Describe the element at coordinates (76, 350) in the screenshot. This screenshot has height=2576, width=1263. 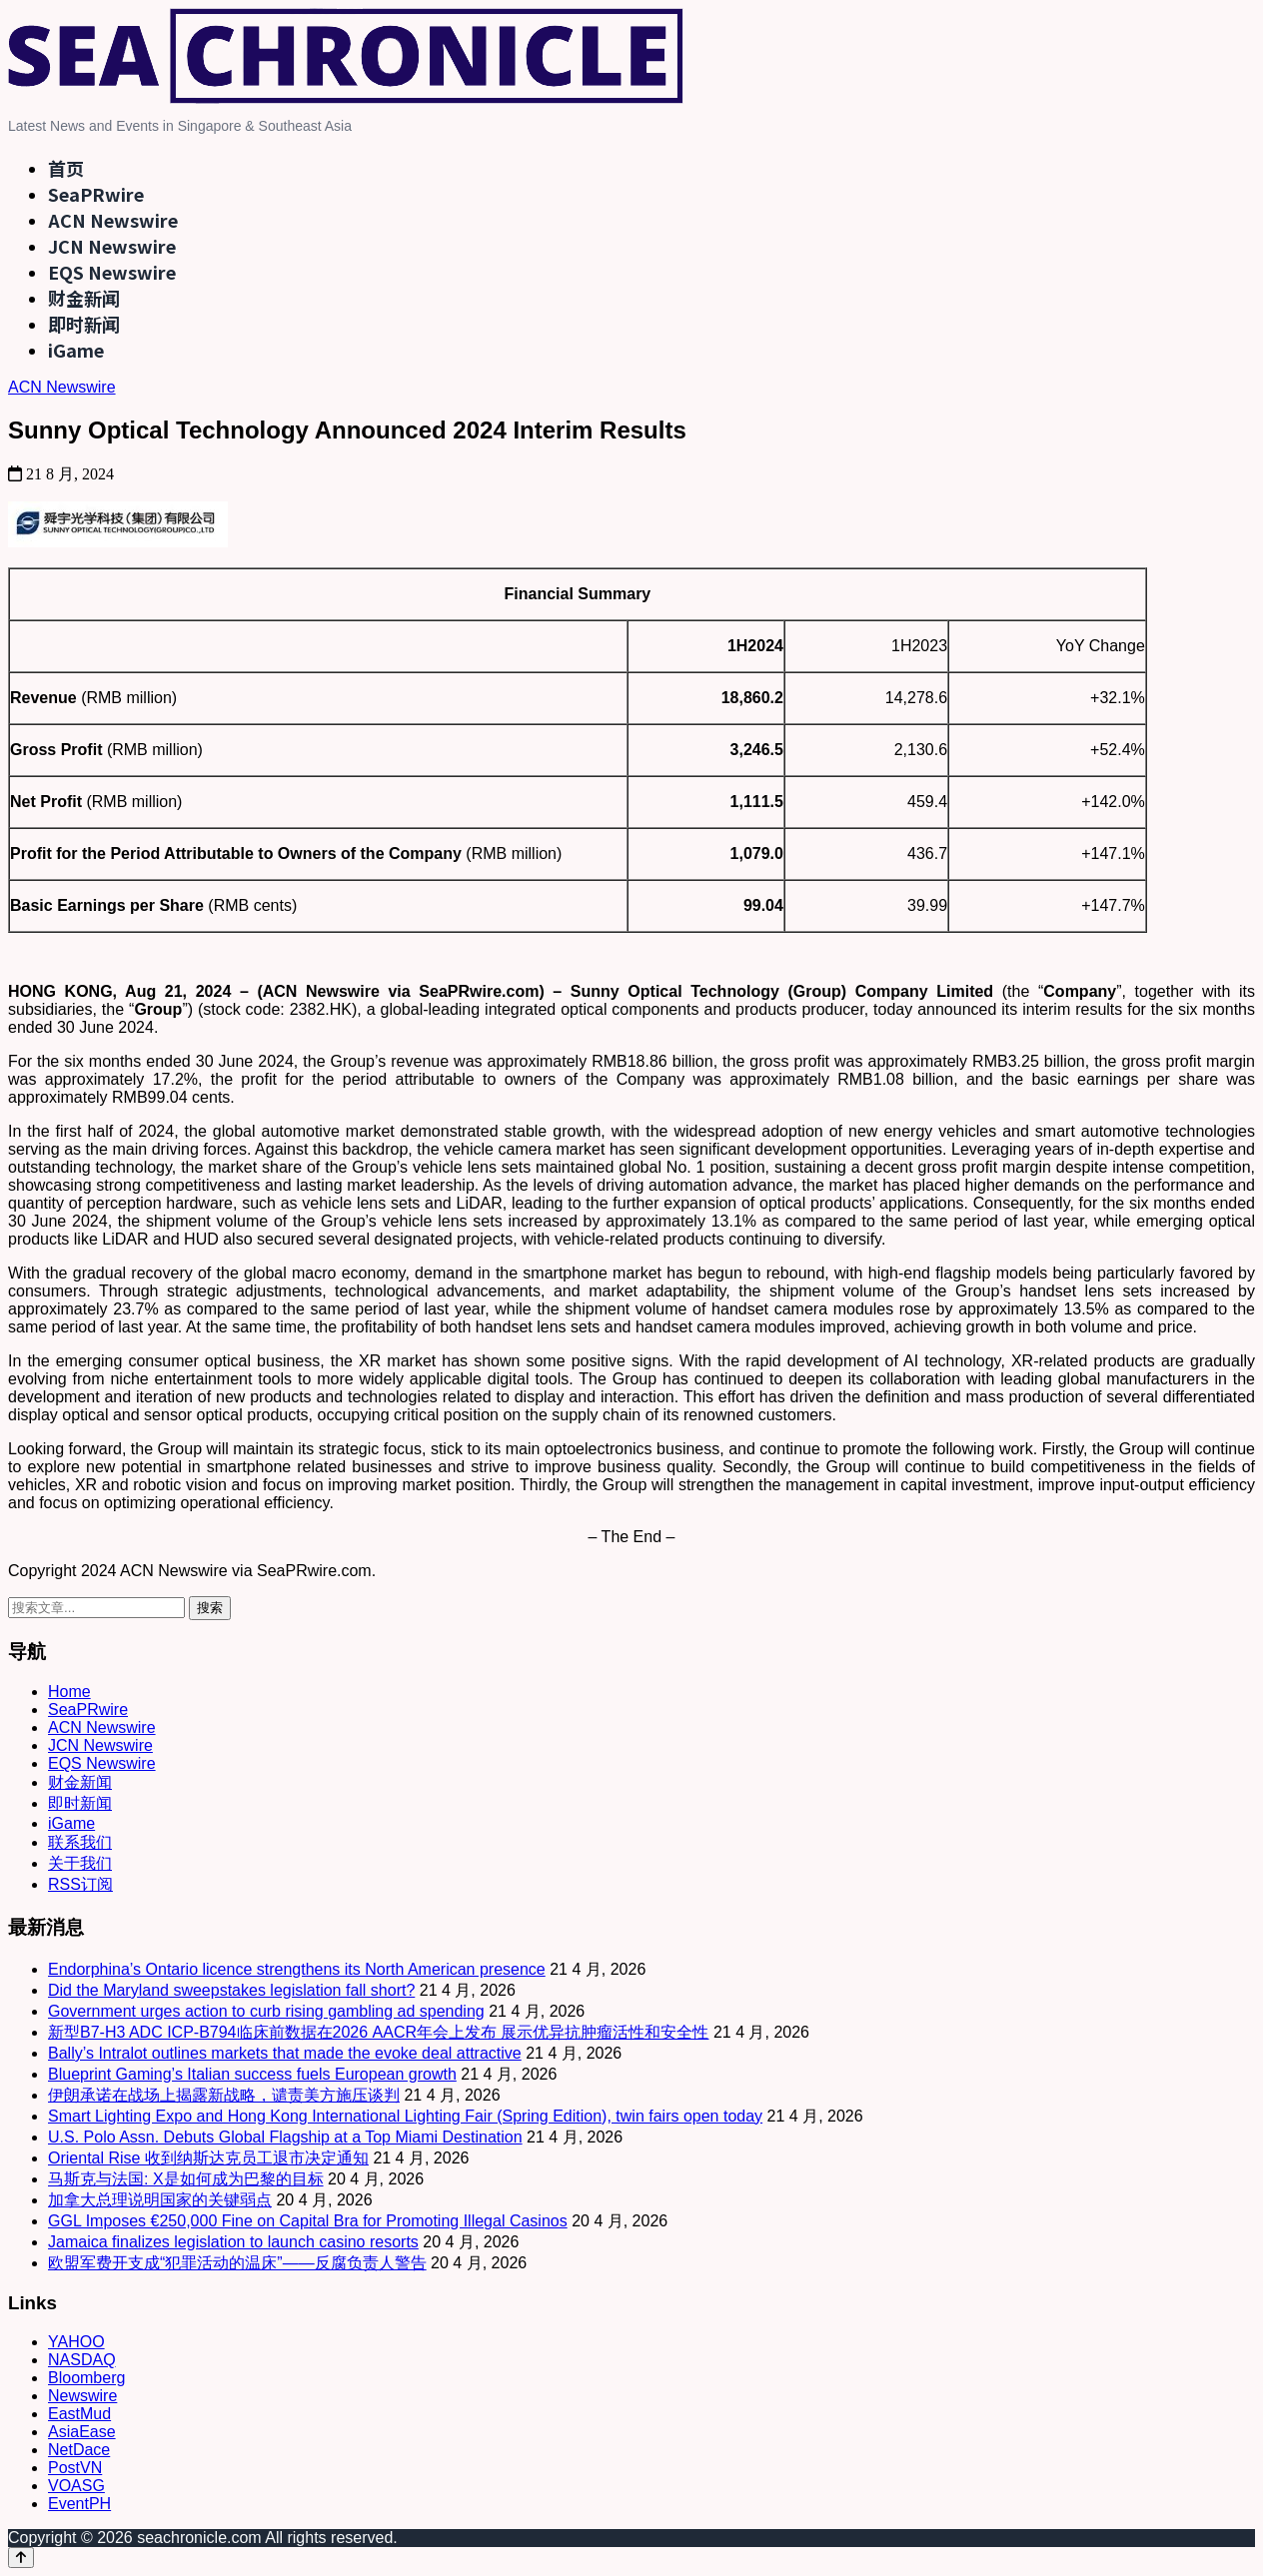
I see `iGame` at that location.